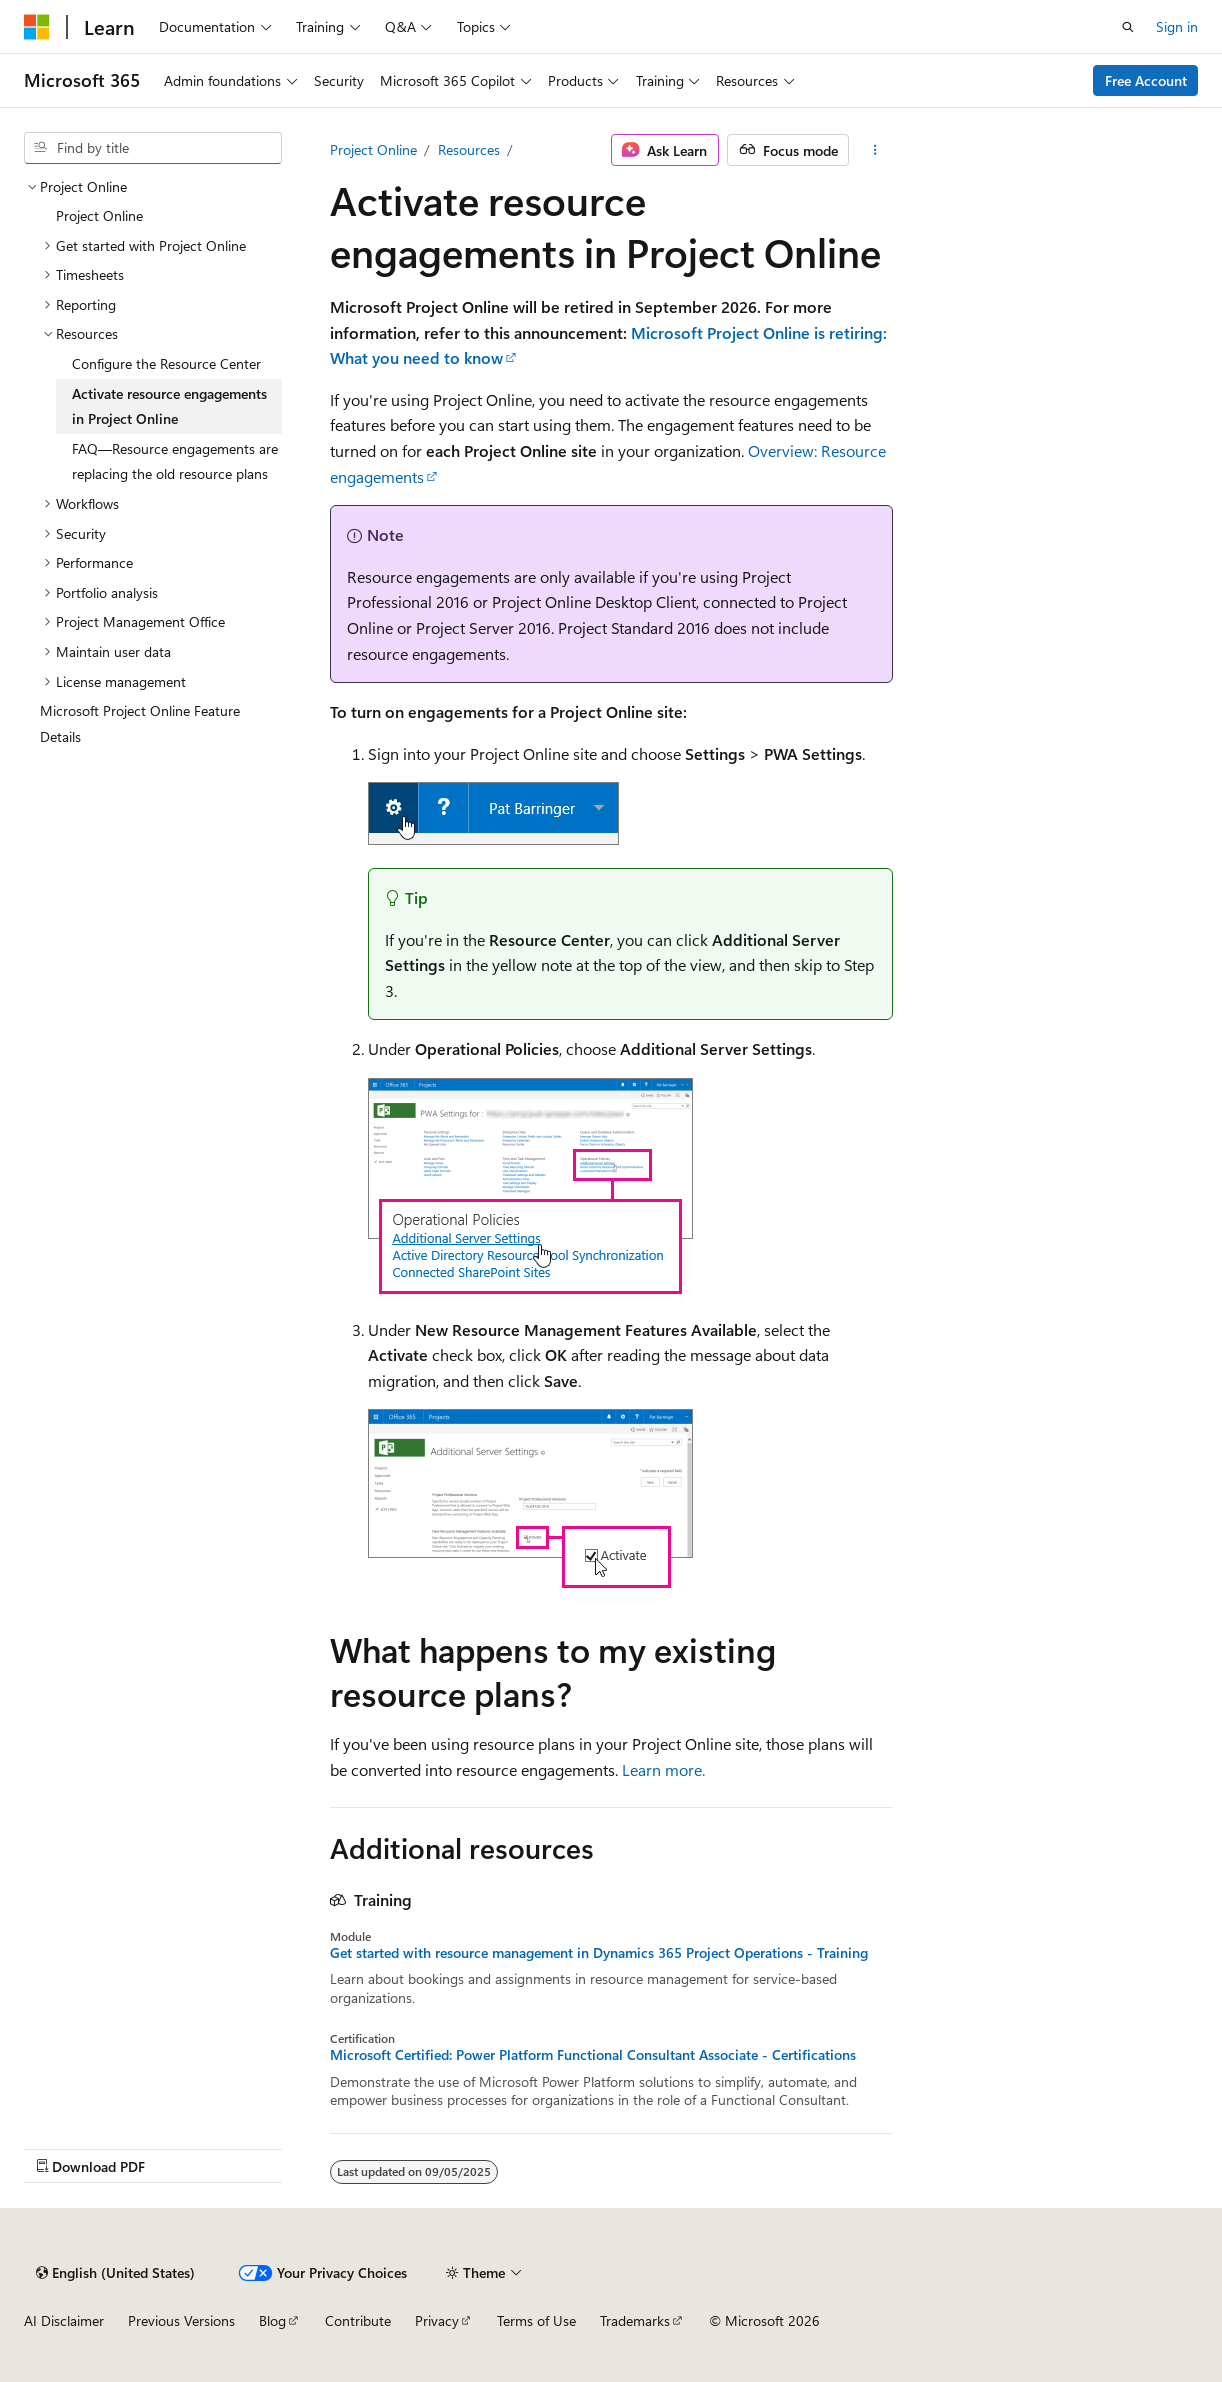 The width and height of the screenshot is (1222, 2382). Describe the element at coordinates (99, 215) in the screenshot. I see `Project Online [treeitem]` at that location.